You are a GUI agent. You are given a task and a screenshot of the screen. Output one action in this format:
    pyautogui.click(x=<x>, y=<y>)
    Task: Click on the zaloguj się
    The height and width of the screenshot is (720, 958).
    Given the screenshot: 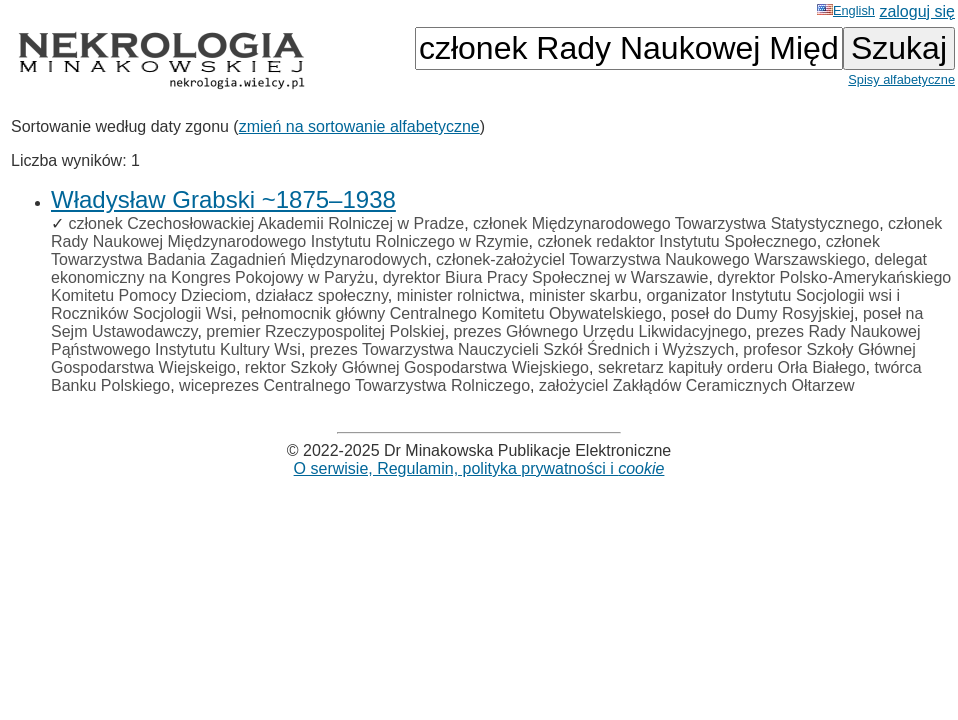 What is the action you would take?
    pyautogui.click(x=917, y=11)
    